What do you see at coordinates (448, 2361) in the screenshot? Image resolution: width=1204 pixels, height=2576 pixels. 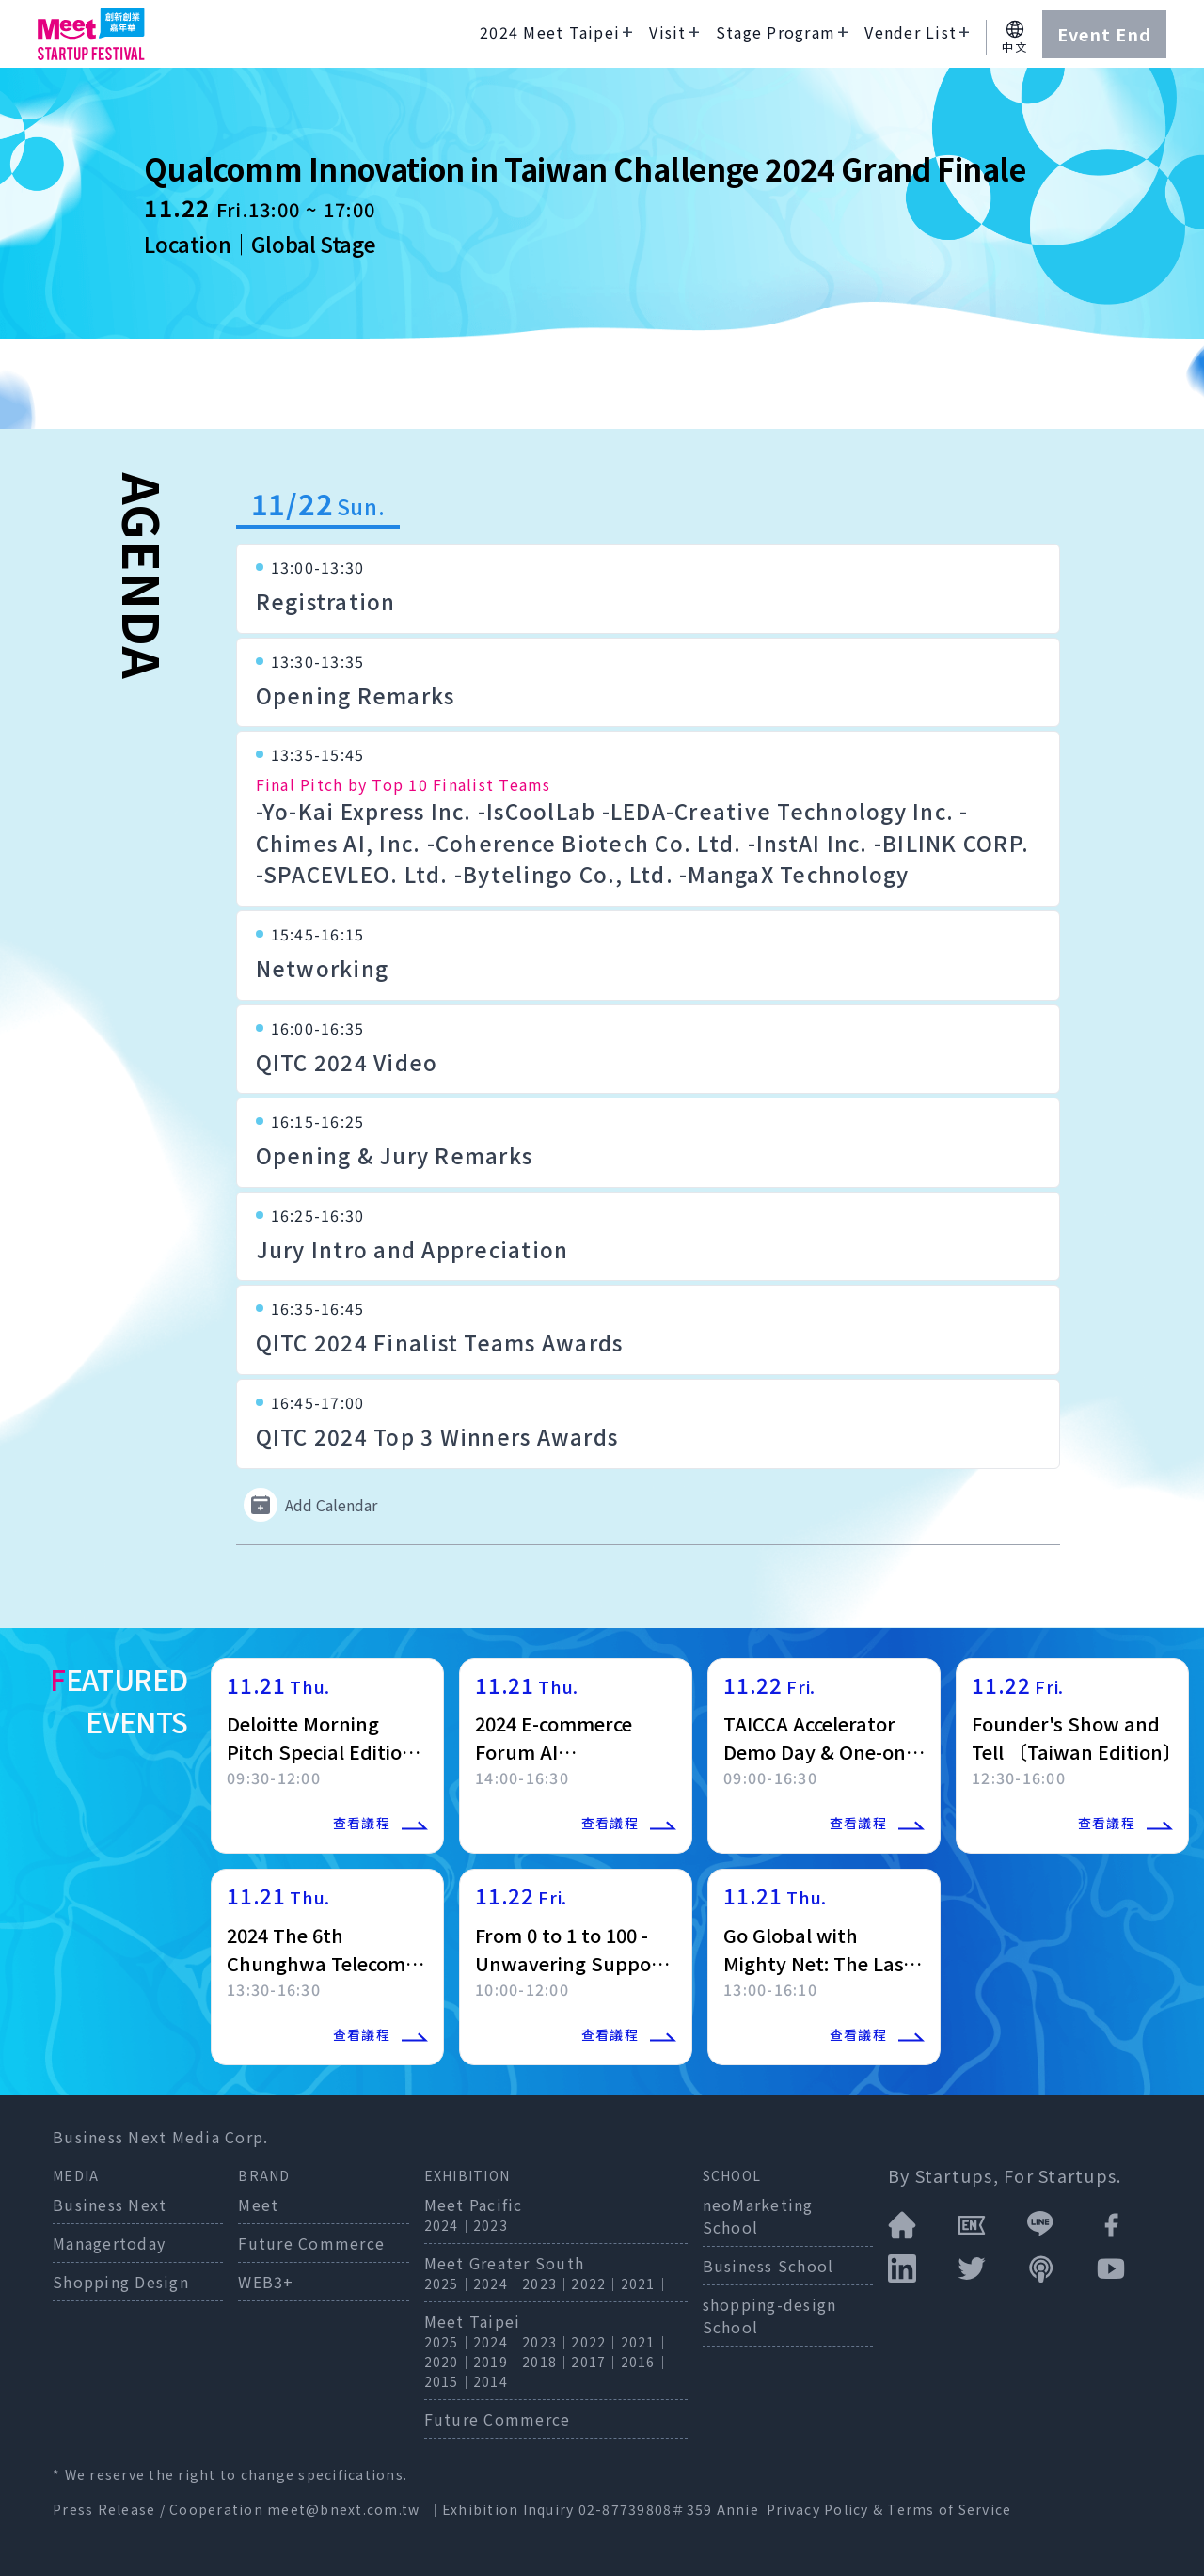 I see `2020｜` at bounding box center [448, 2361].